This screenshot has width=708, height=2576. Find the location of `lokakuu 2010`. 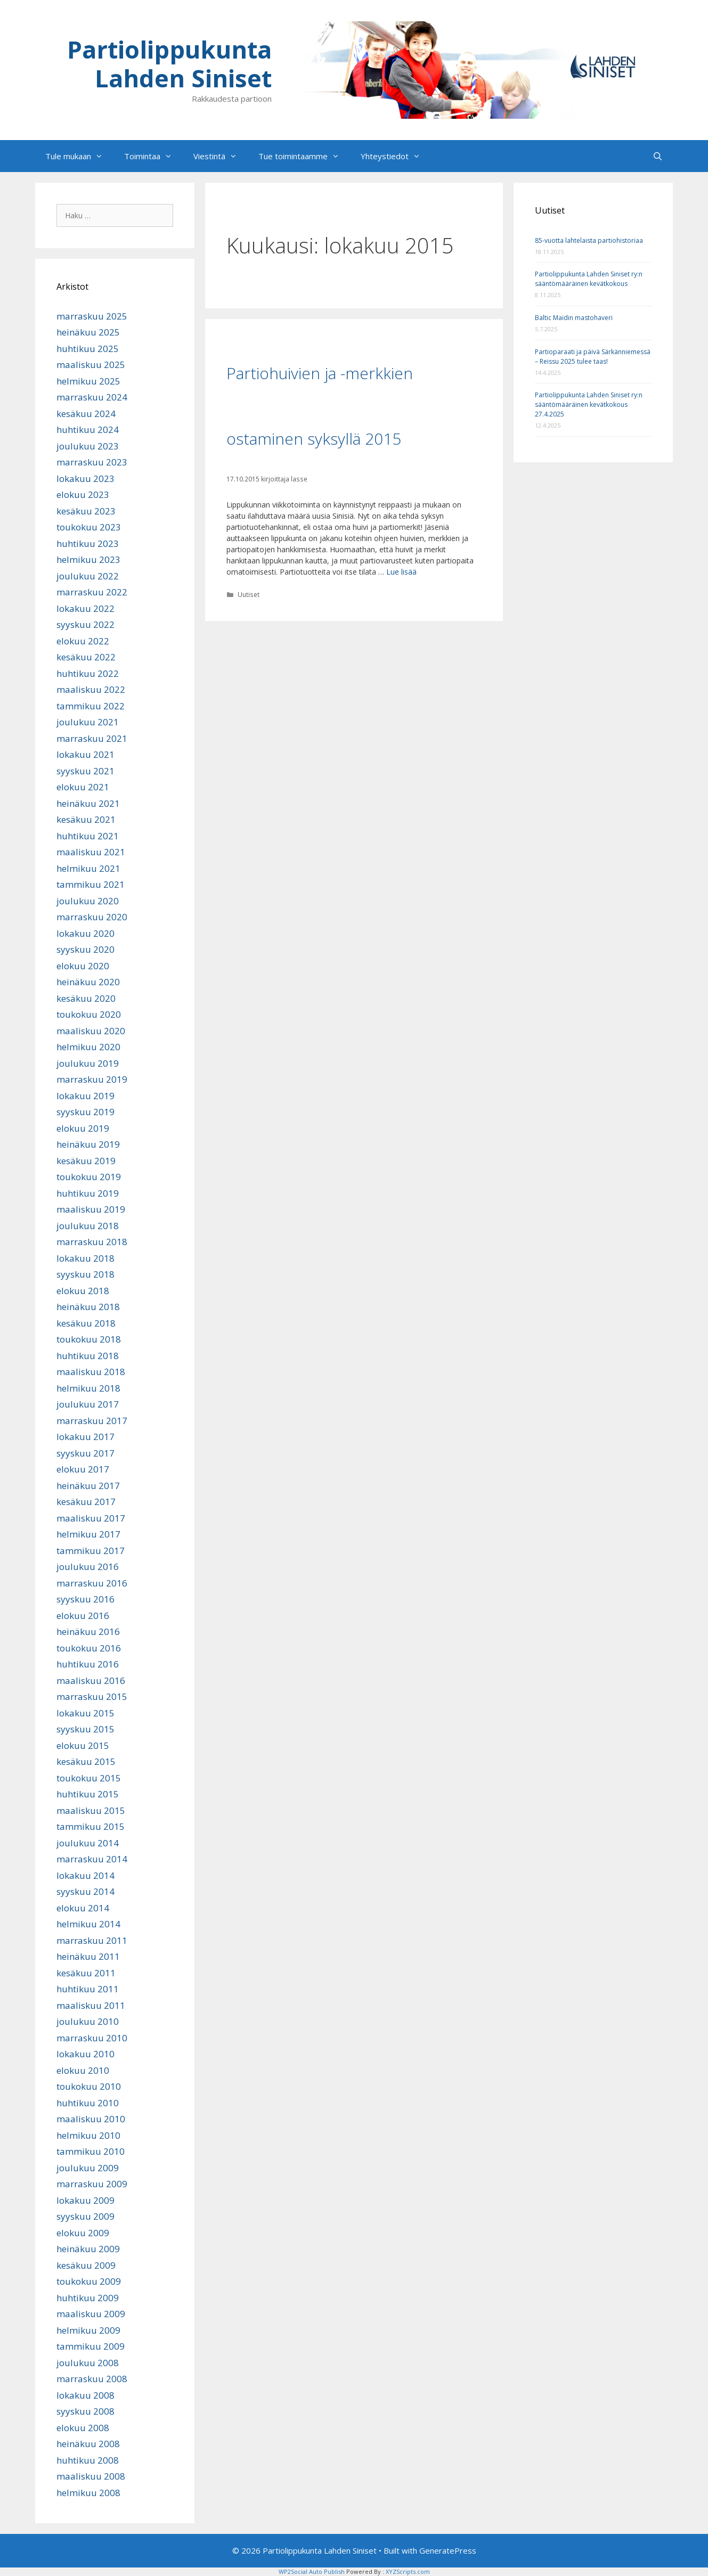

lokakuu 2010 is located at coordinates (85, 2054).